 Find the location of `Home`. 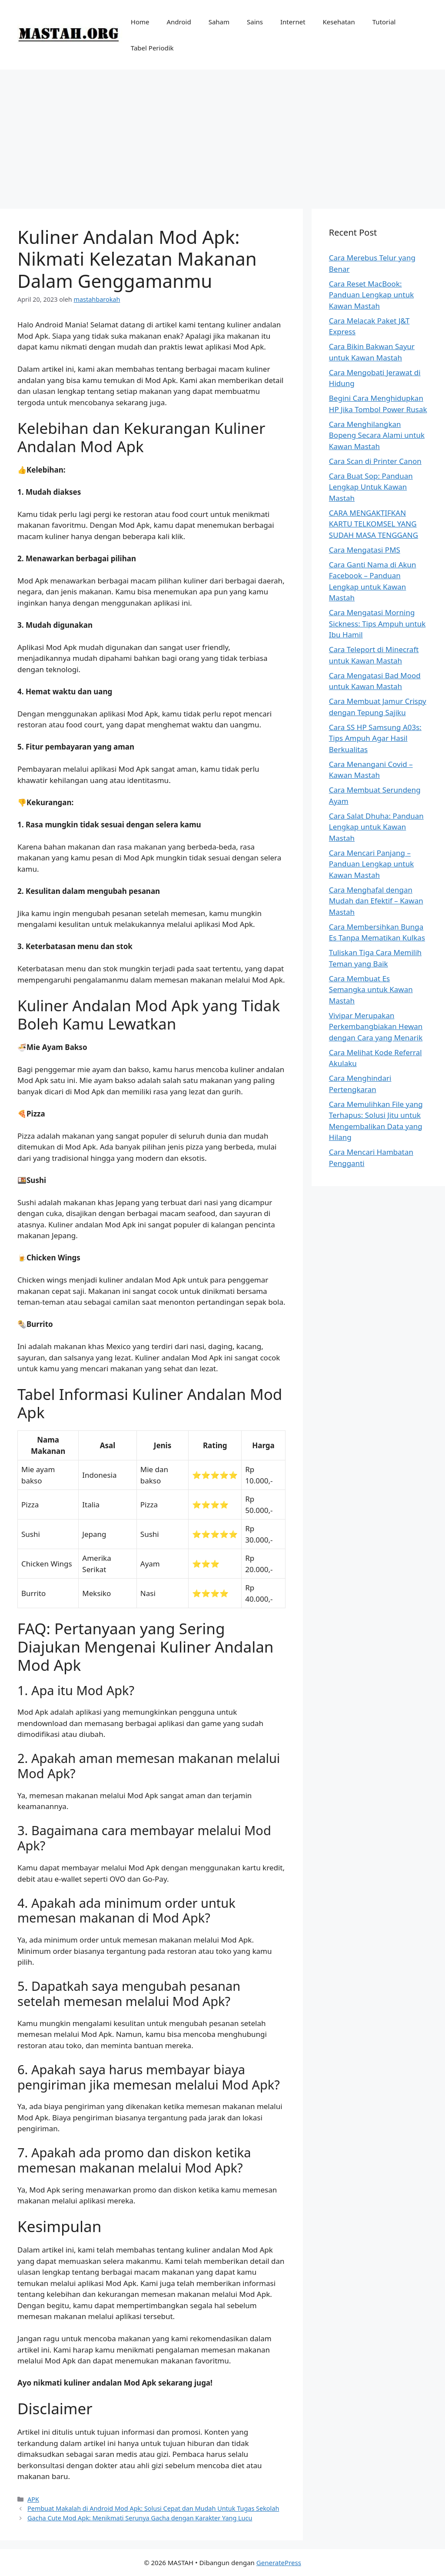

Home is located at coordinates (140, 21).